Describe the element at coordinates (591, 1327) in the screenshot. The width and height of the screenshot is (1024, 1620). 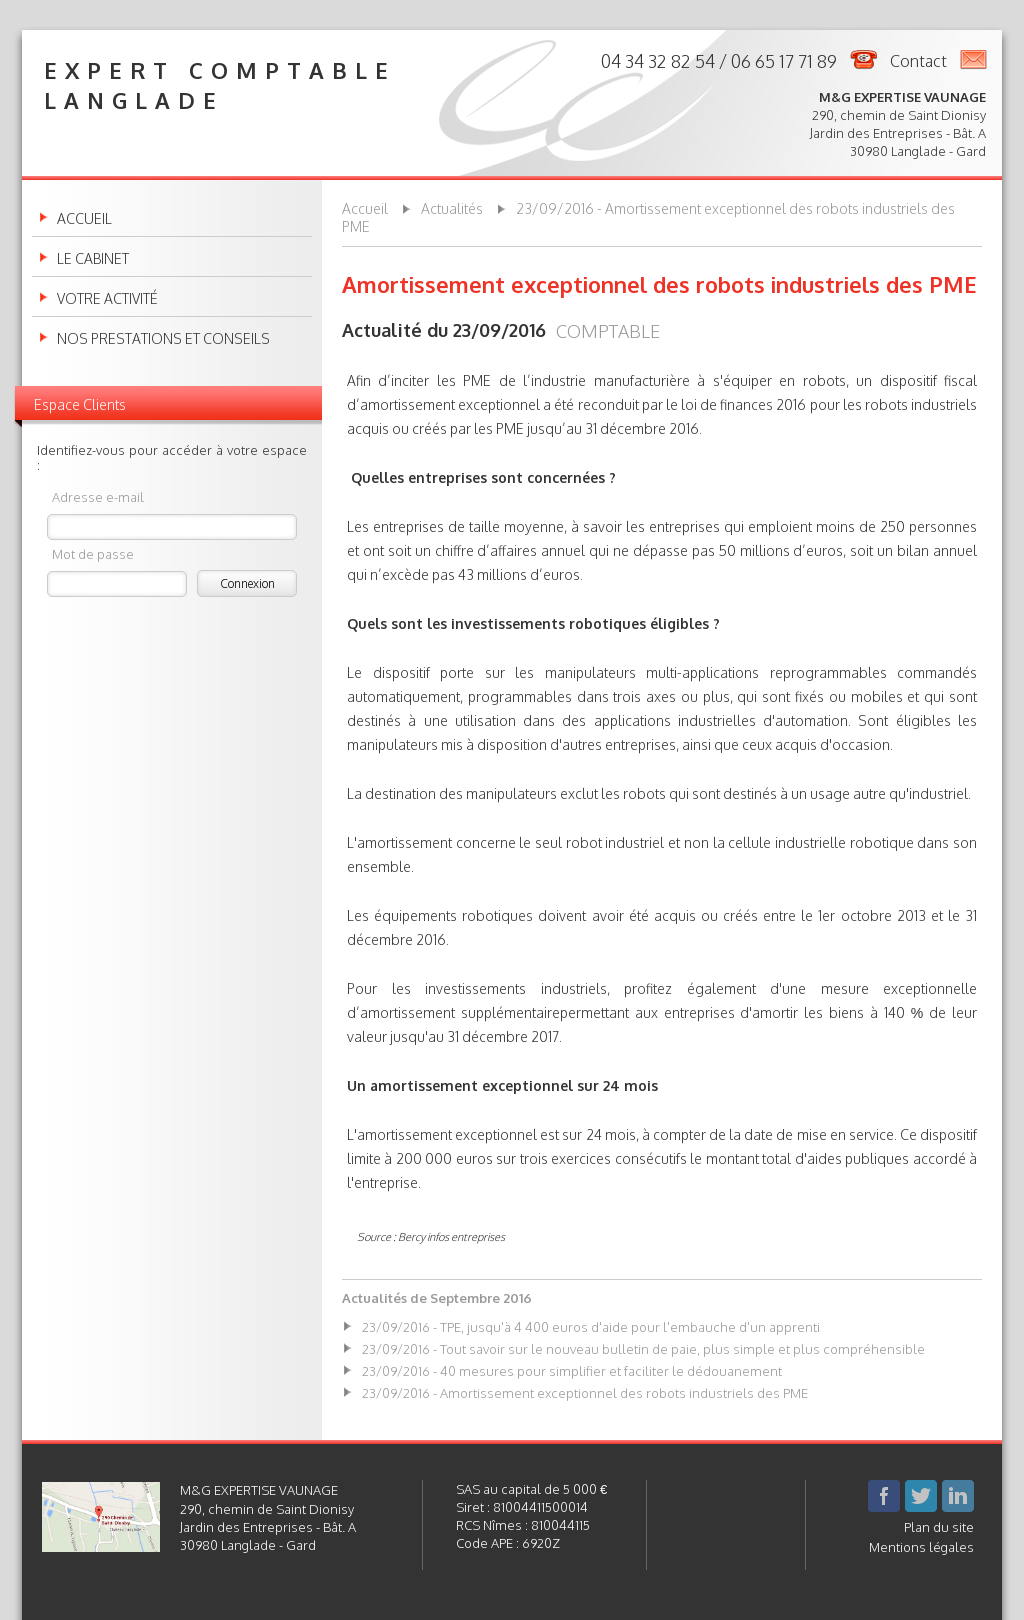
I see `23/09/2016 - TPE, jusqu'à 4 400 euros d'aide pour l'embauche d'un apprenti` at that location.